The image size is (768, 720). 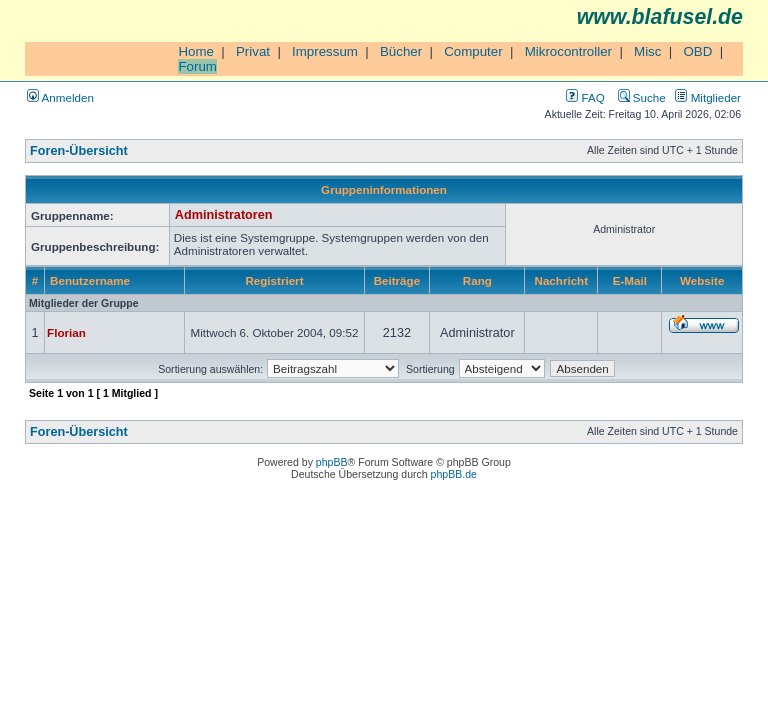 I want to click on Rang, so click(x=477, y=280).